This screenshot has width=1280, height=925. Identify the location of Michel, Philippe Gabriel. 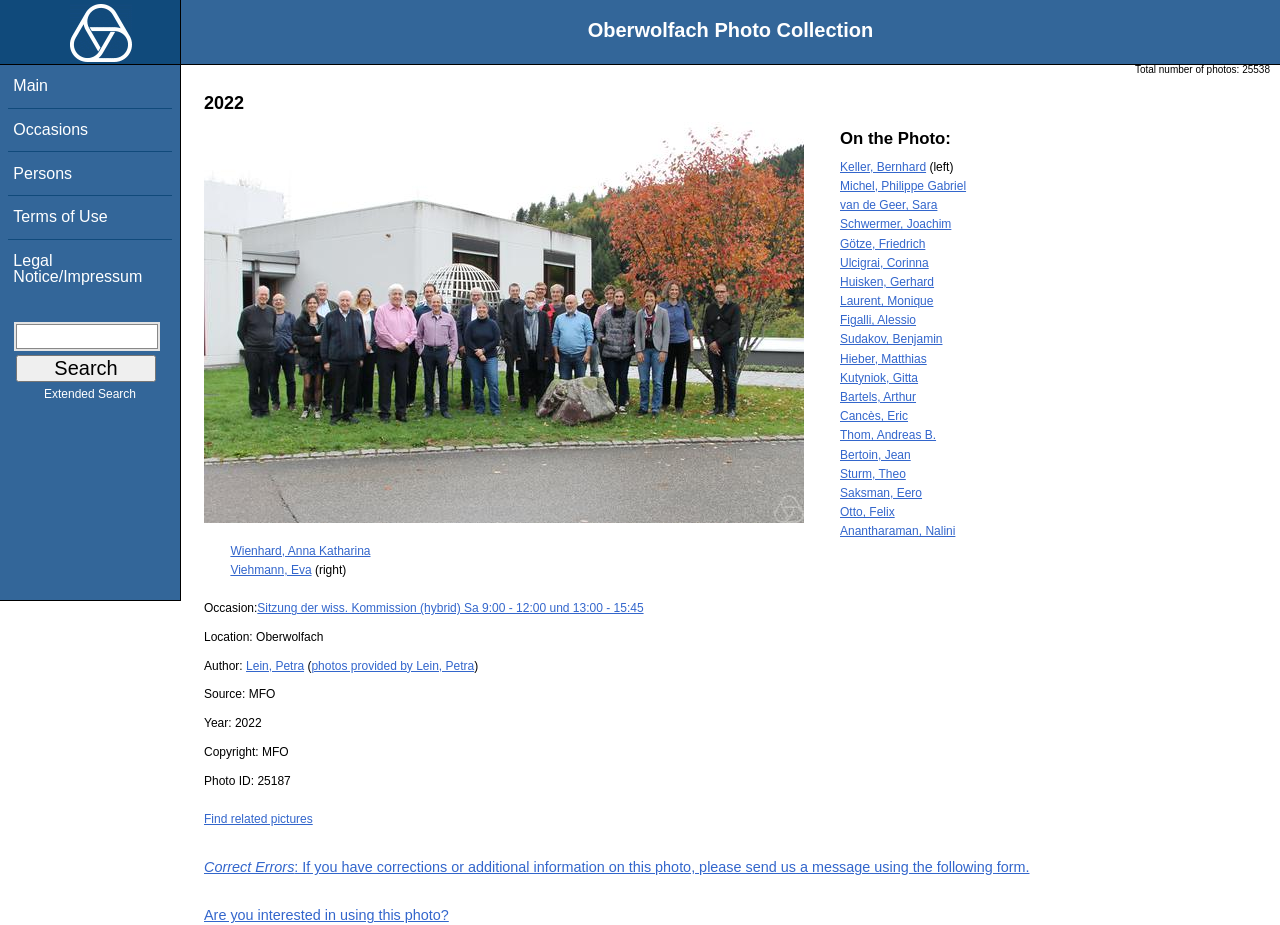
(903, 186).